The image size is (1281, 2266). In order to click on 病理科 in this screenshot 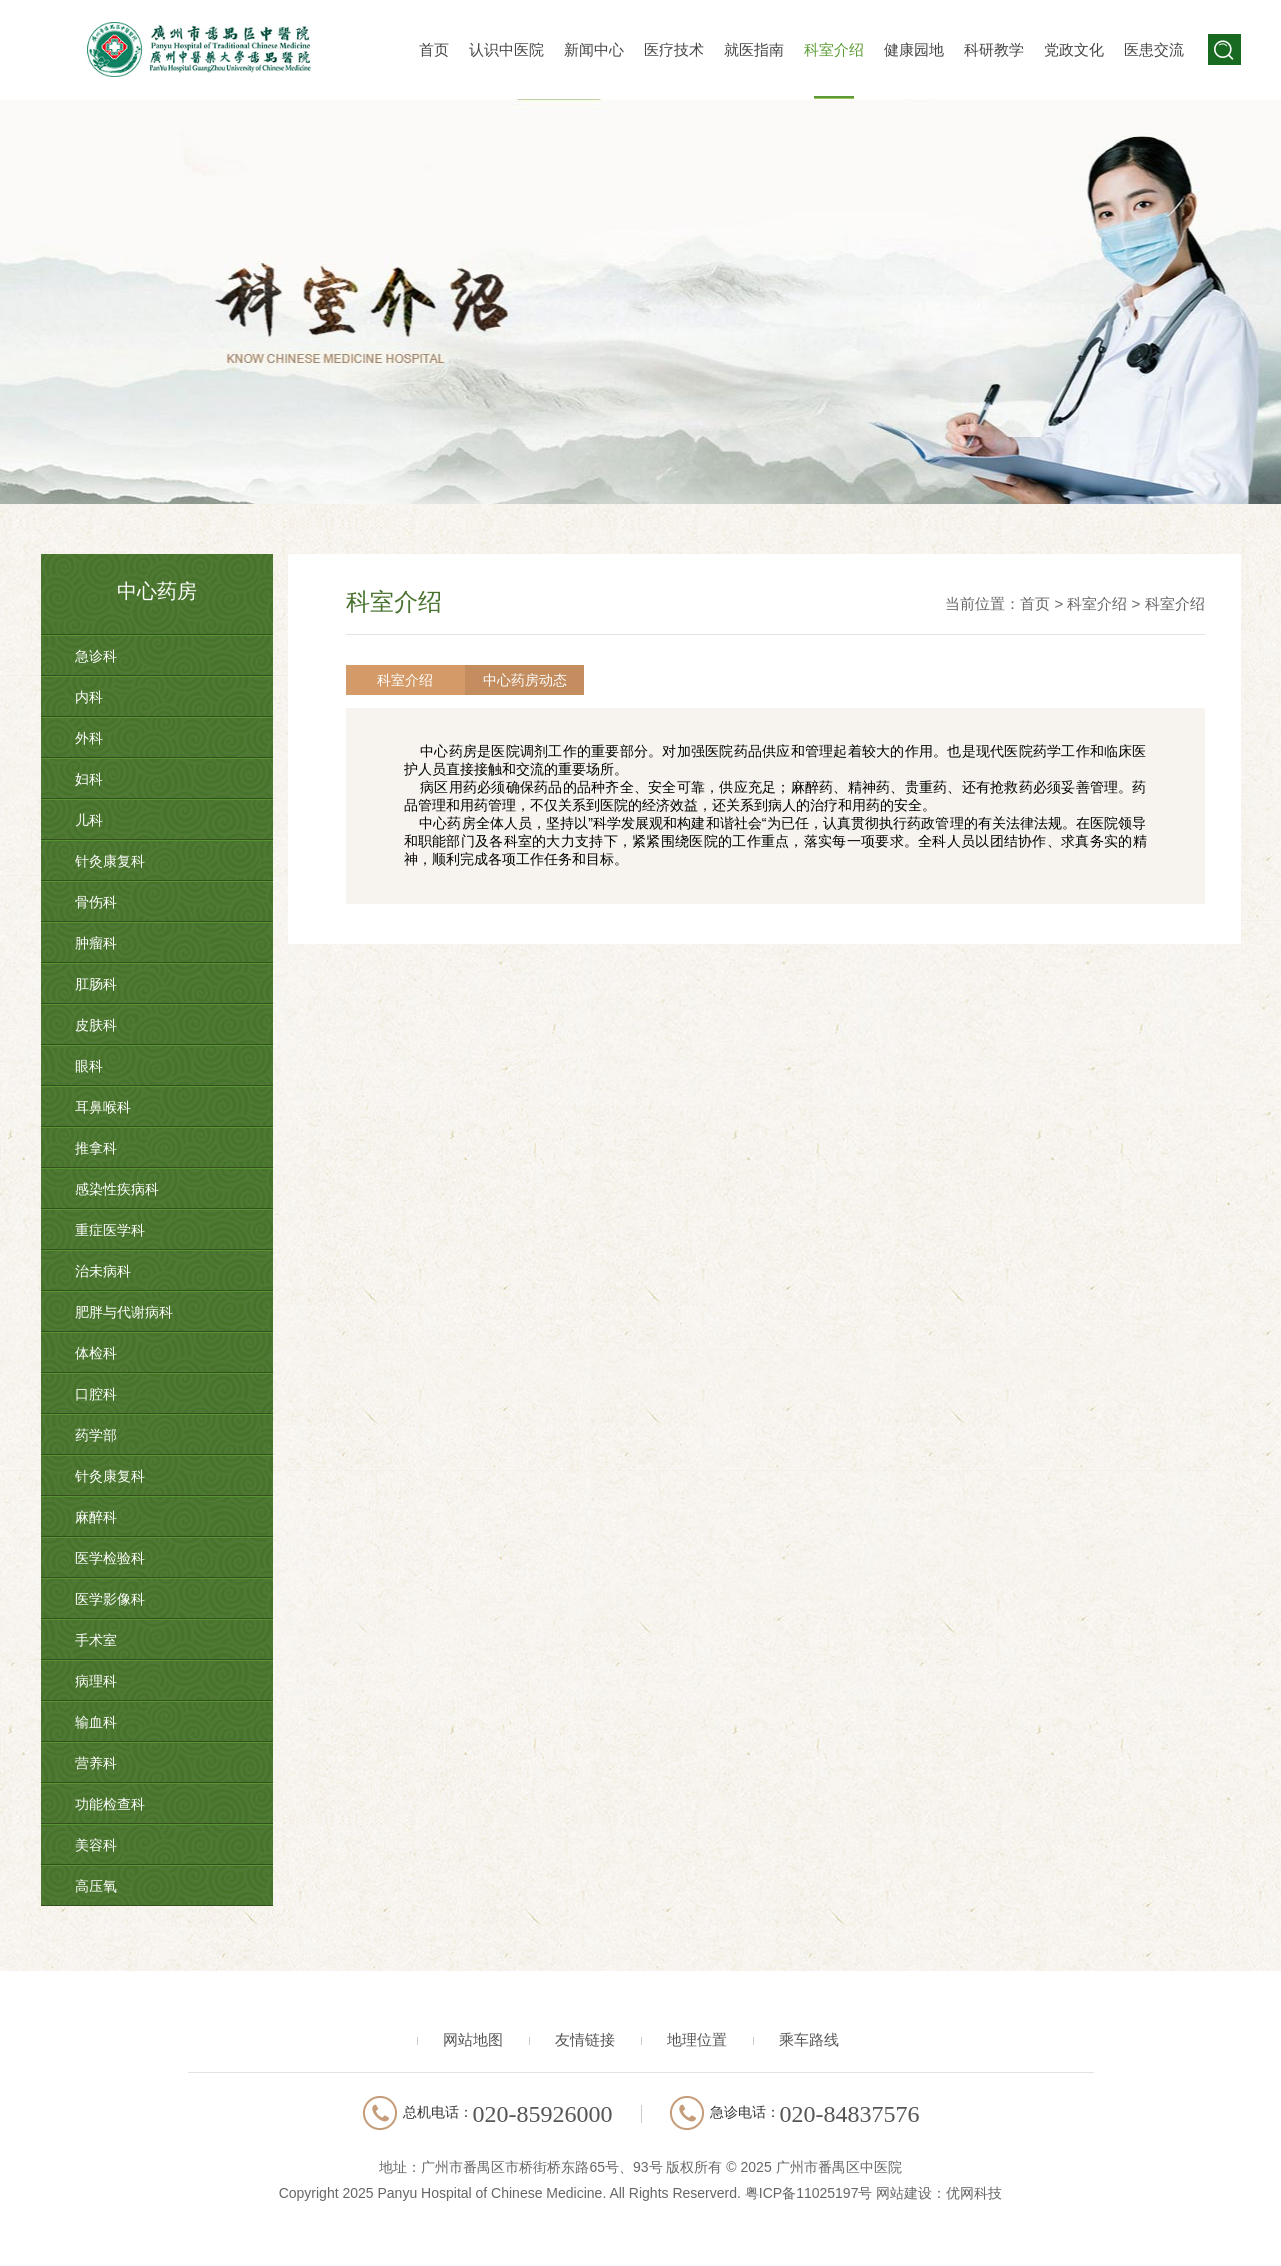, I will do `click(96, 1681)`.